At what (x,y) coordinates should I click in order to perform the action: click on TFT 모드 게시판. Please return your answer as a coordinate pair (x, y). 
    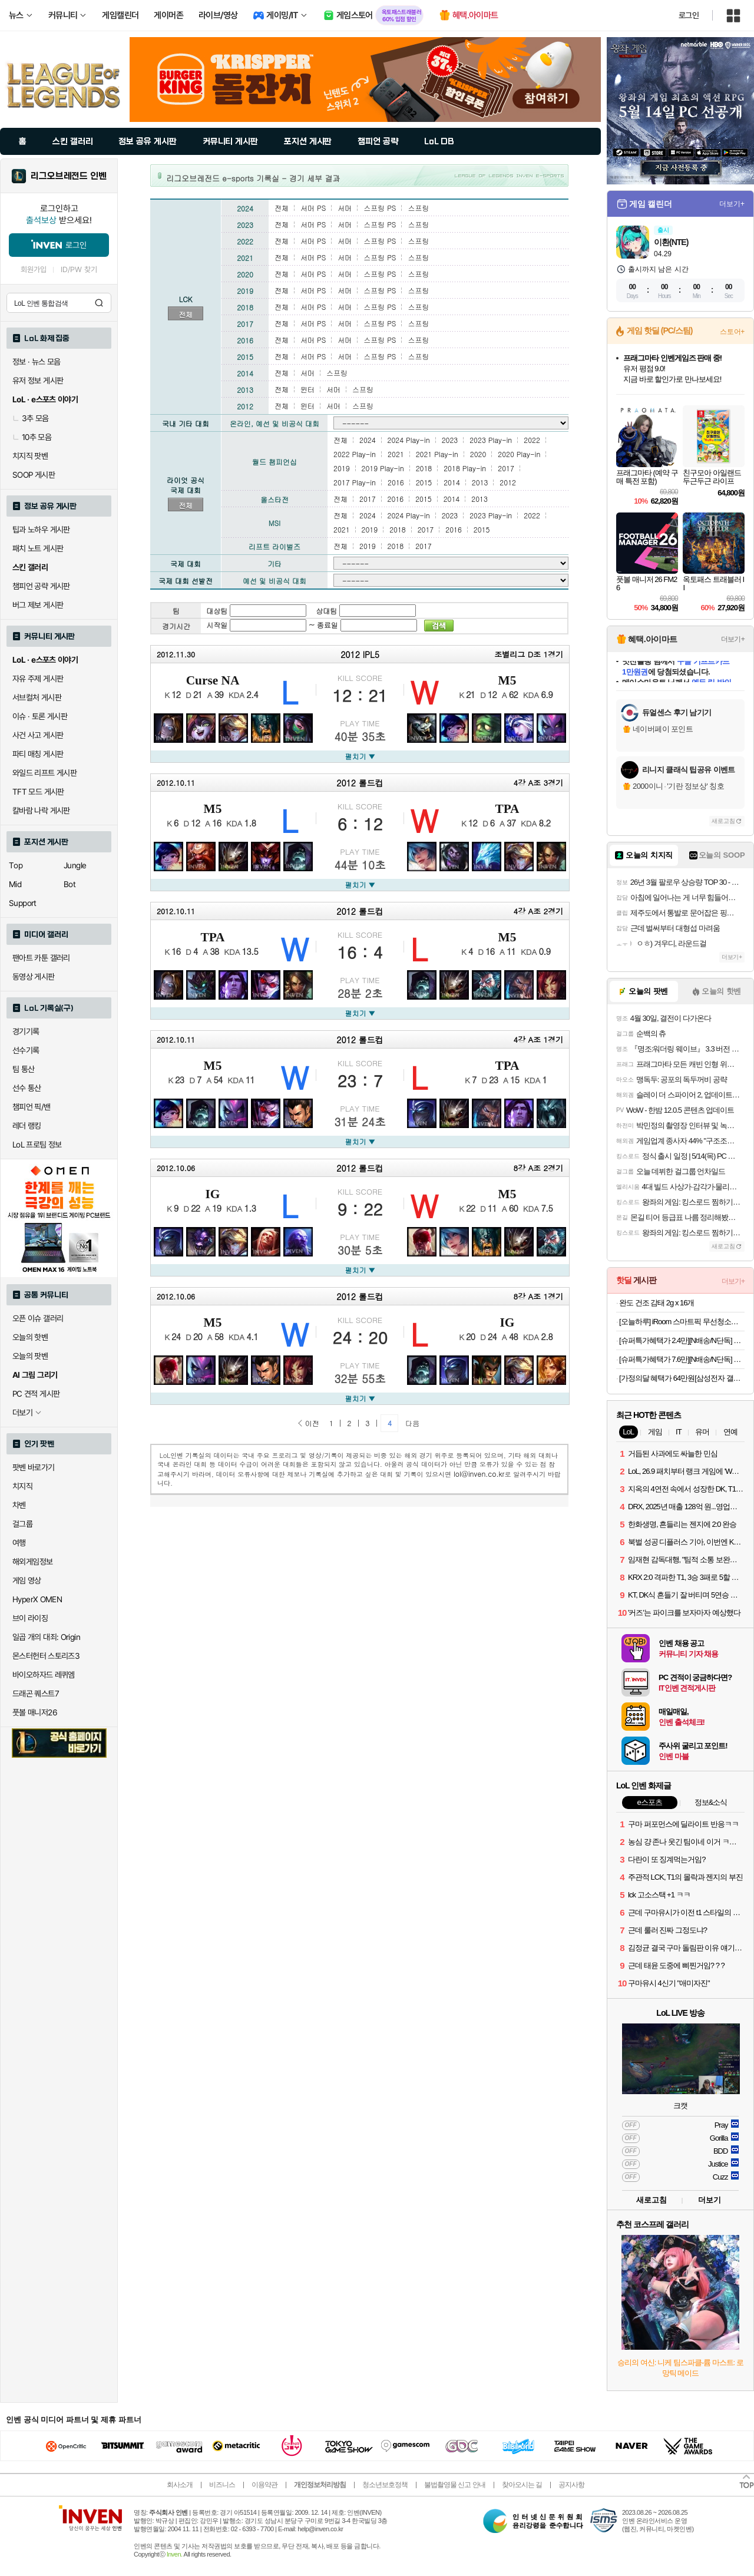
    Looking at the image, I should click on (38, 791).